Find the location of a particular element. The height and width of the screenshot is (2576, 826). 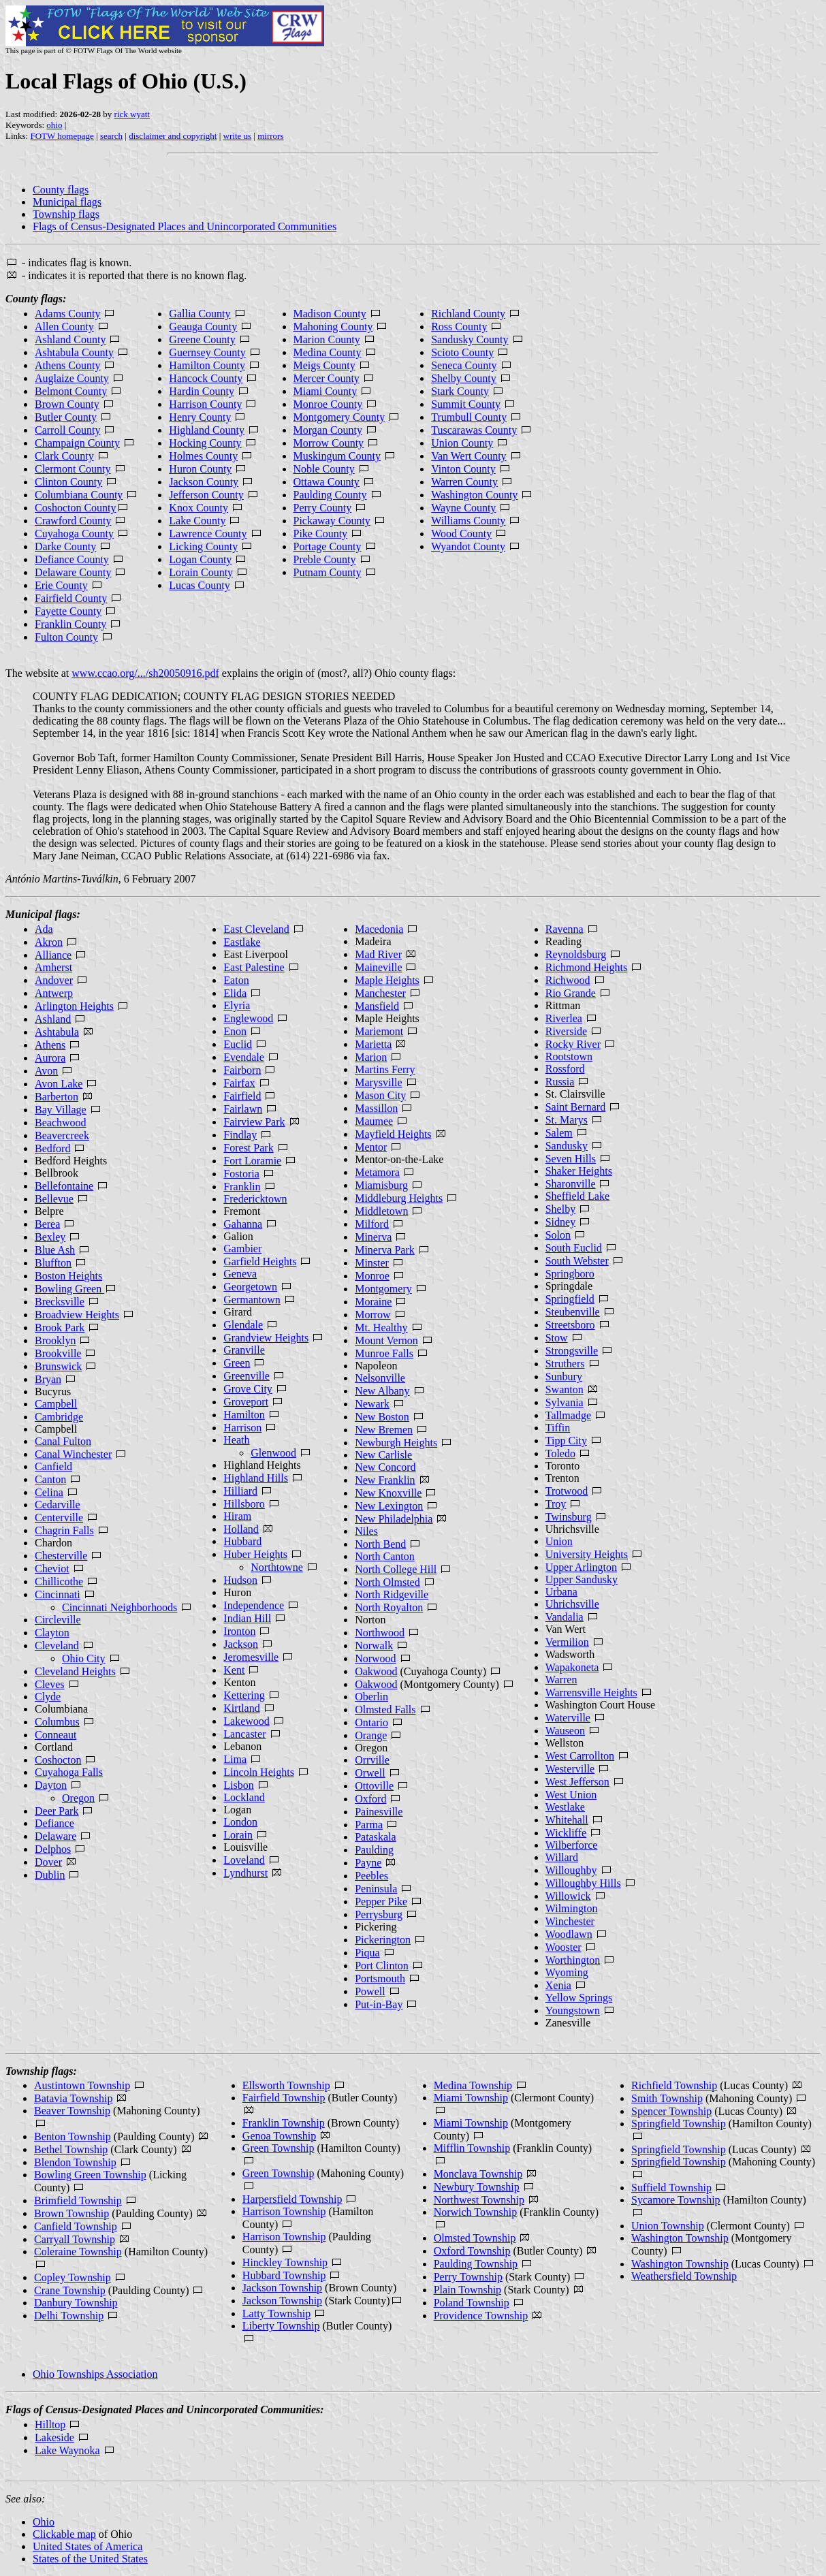

Wickliffe is located at coordinates (565, 1833).